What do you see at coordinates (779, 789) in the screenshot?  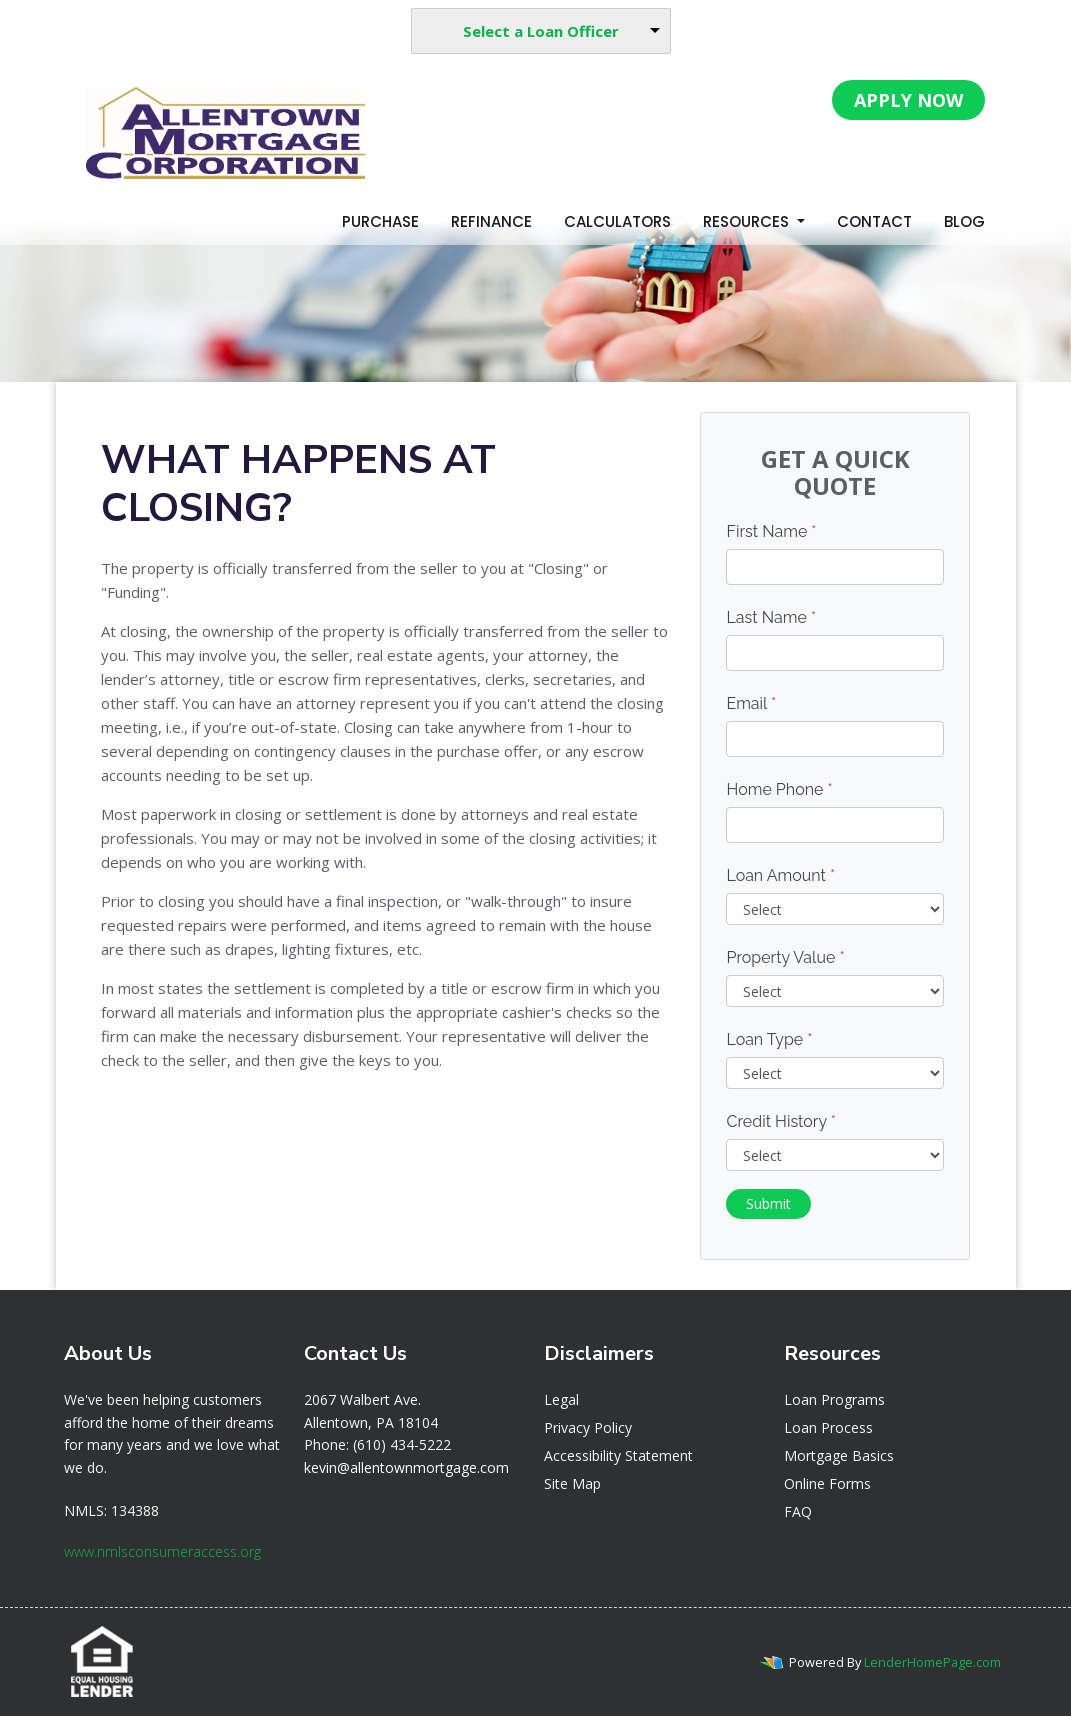 I see `Home Phone` at bounding box center [779, 789].